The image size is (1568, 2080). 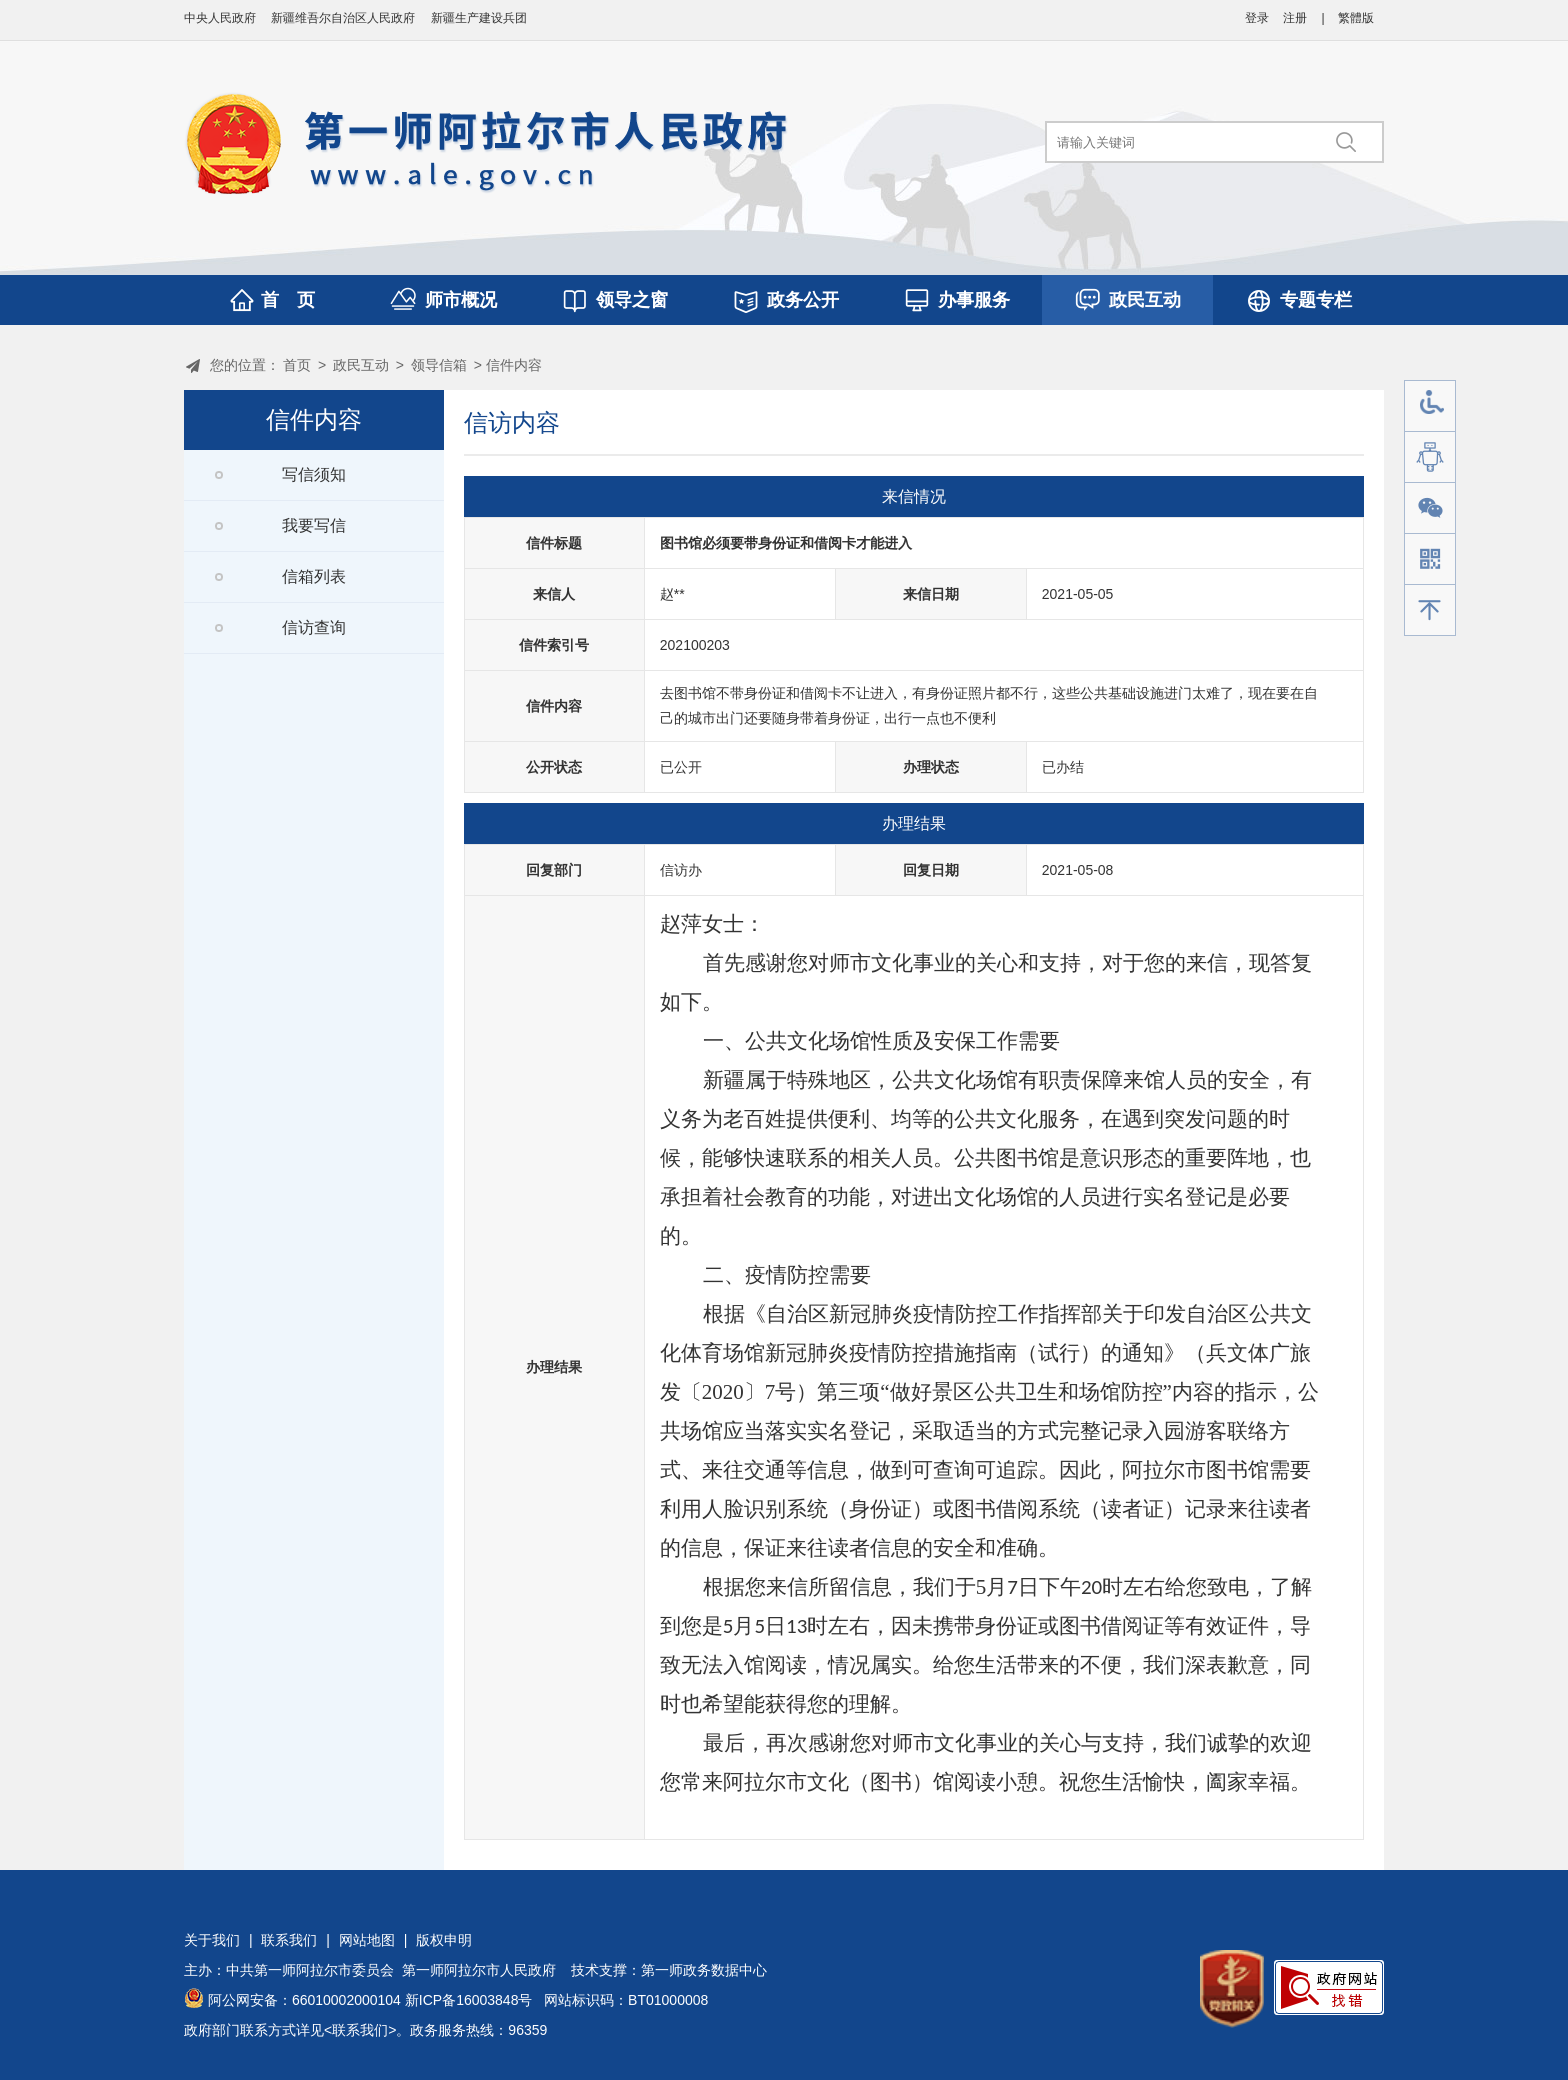 I want to click on 新ICP备16003848号, so click(x=469, y=2000).